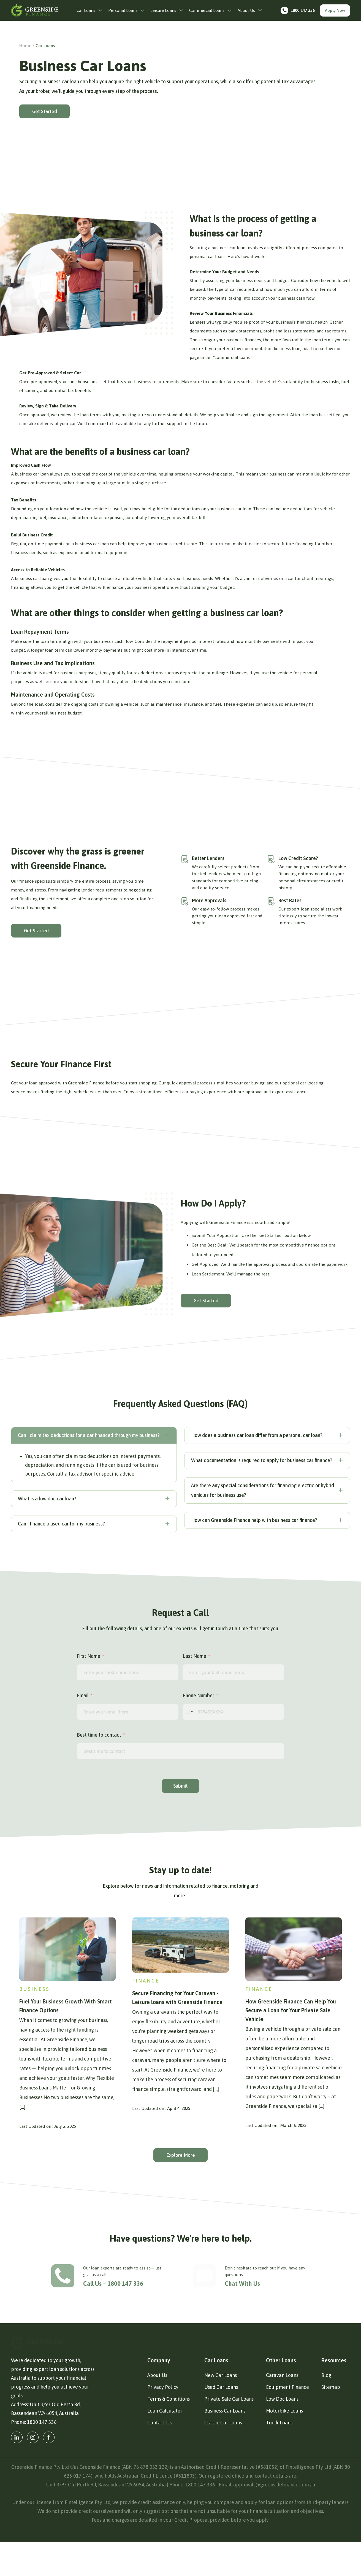 Image resolution: width=361 pixels, height=2576 pixels. What do you see at coordinates (287, 2421) in the screenshot?
I see `Equipment Finance` at bounding box center [287, 2421].